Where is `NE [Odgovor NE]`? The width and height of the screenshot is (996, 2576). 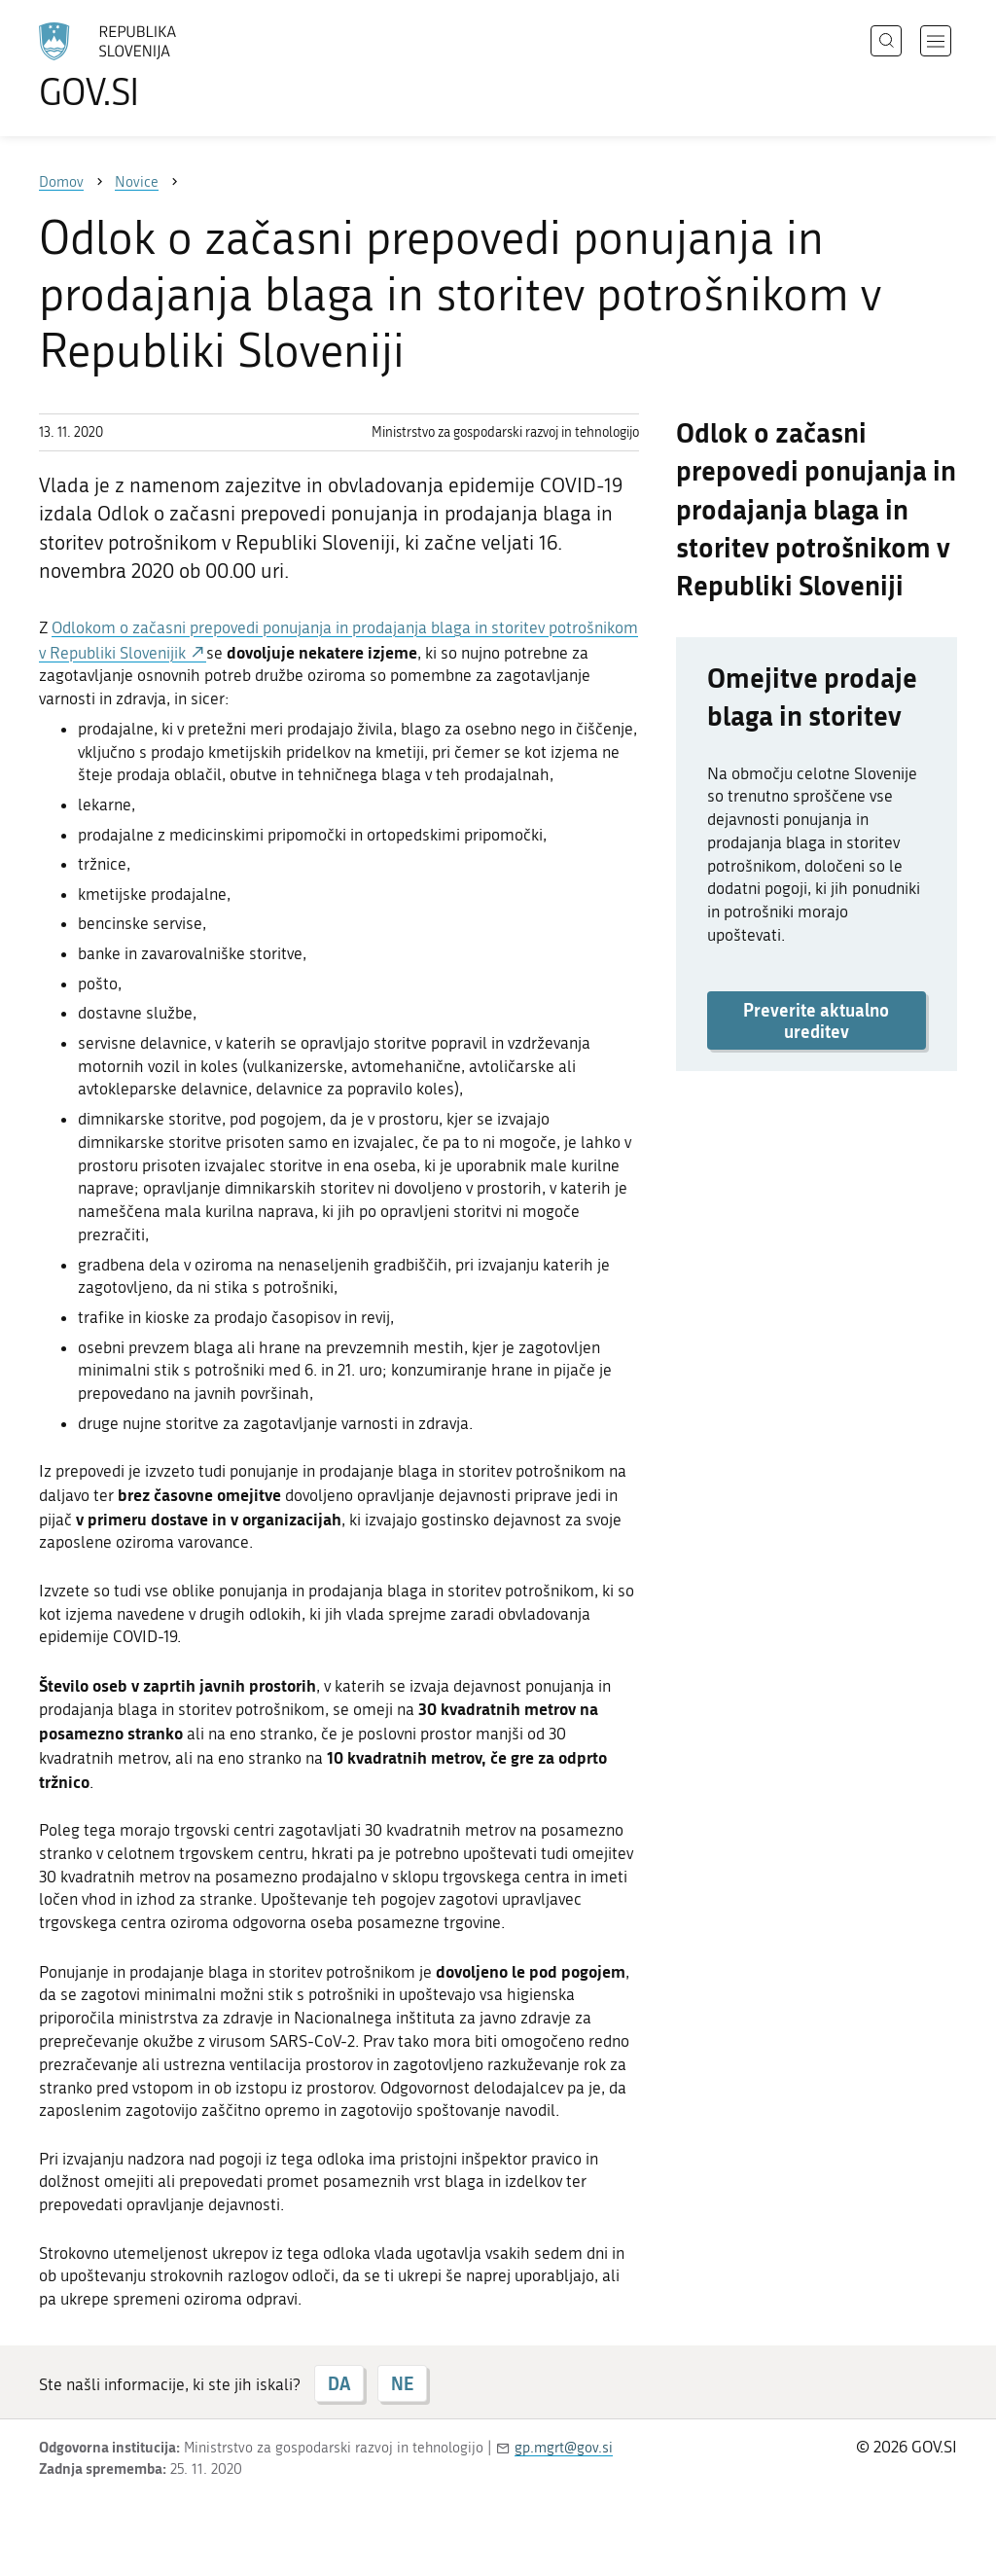 NE [Odgovor NE] is located at coordinates (402, 2383).